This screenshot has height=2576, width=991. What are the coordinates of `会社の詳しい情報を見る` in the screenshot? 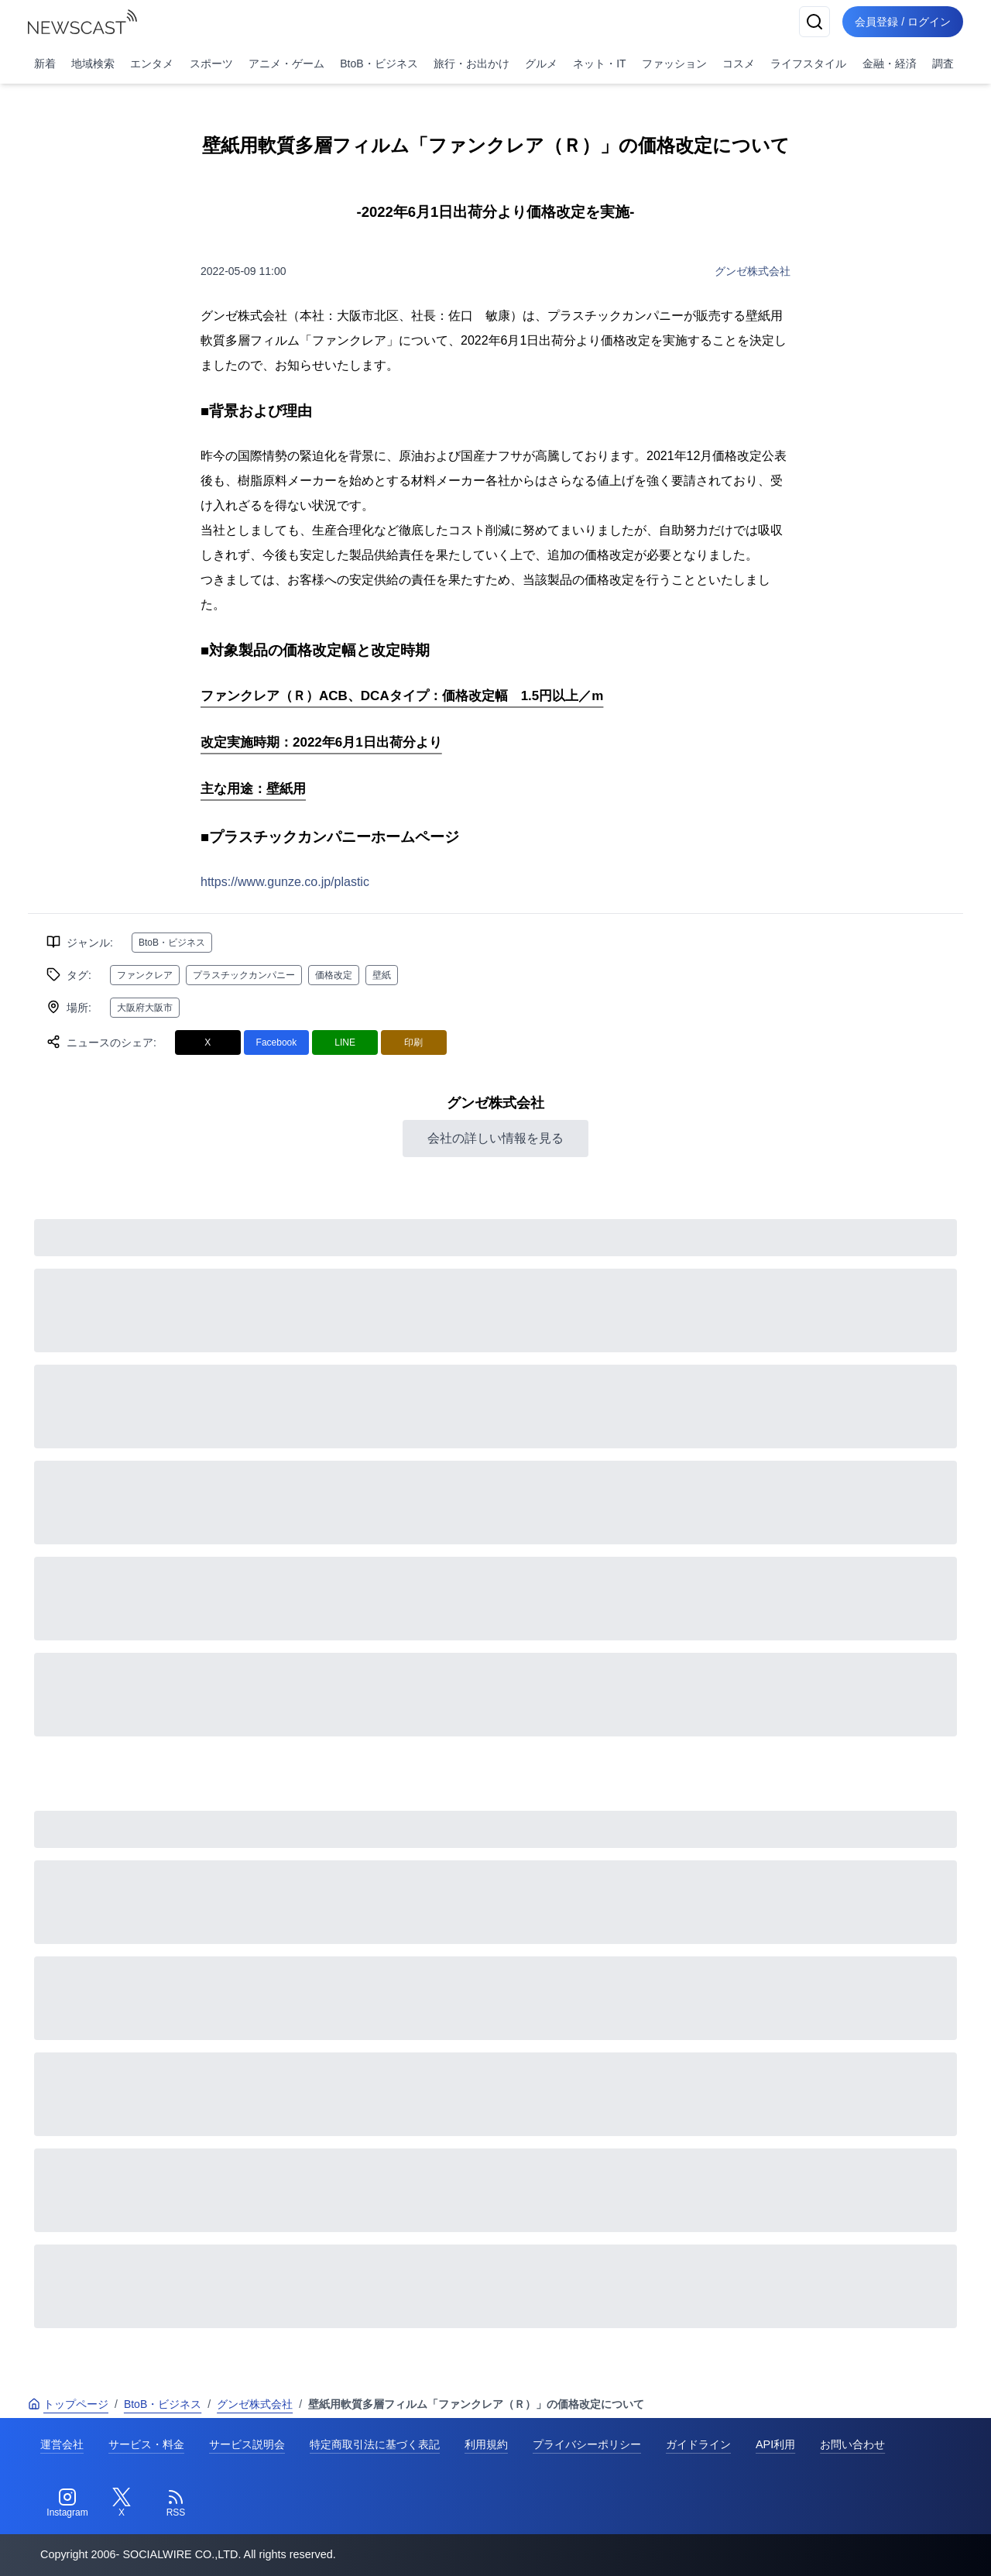 It's located at (495, 1138).